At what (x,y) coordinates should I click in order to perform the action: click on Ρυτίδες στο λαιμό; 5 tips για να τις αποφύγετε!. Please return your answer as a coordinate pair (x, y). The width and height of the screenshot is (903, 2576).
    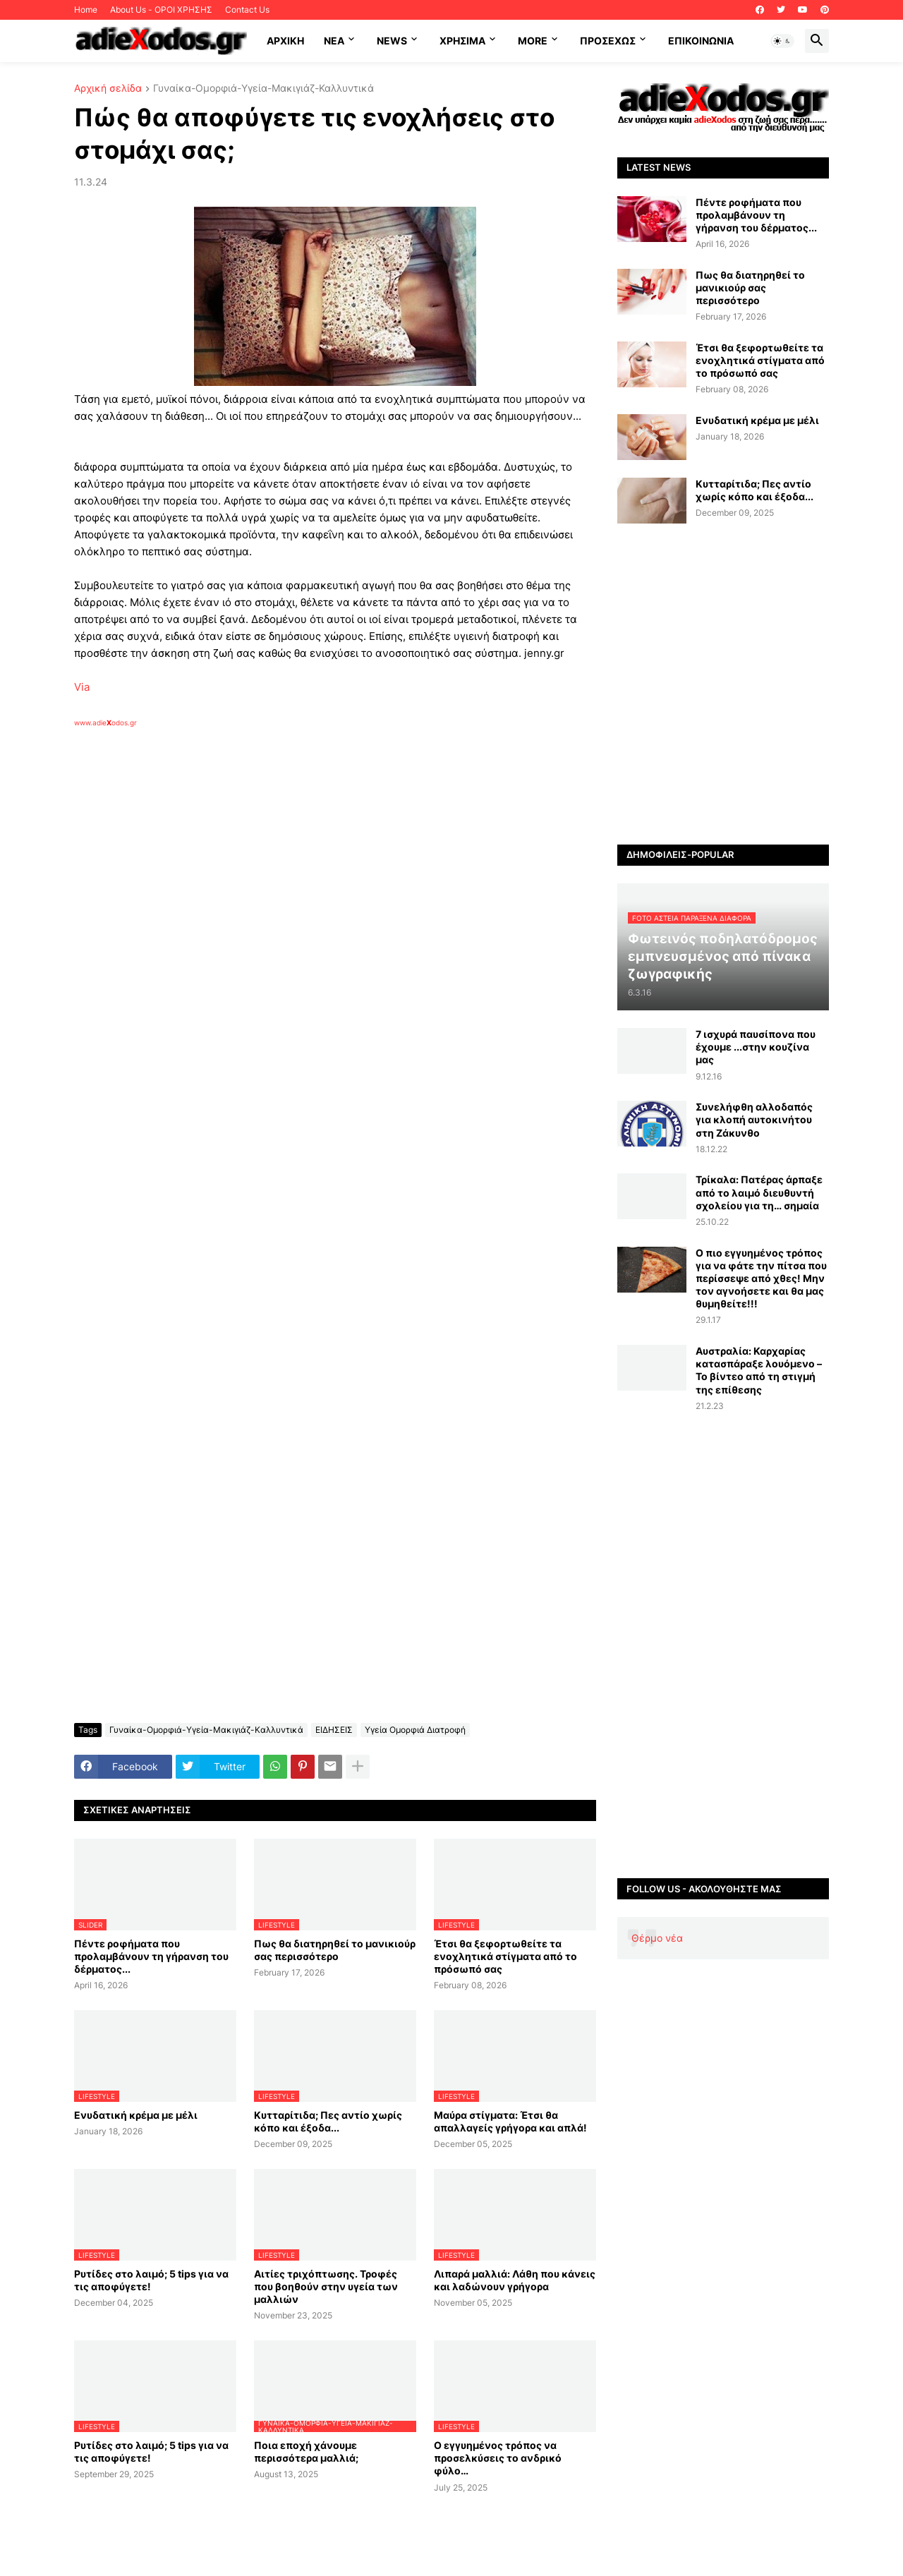
    Looking at the image, I should click on (151, 2280).